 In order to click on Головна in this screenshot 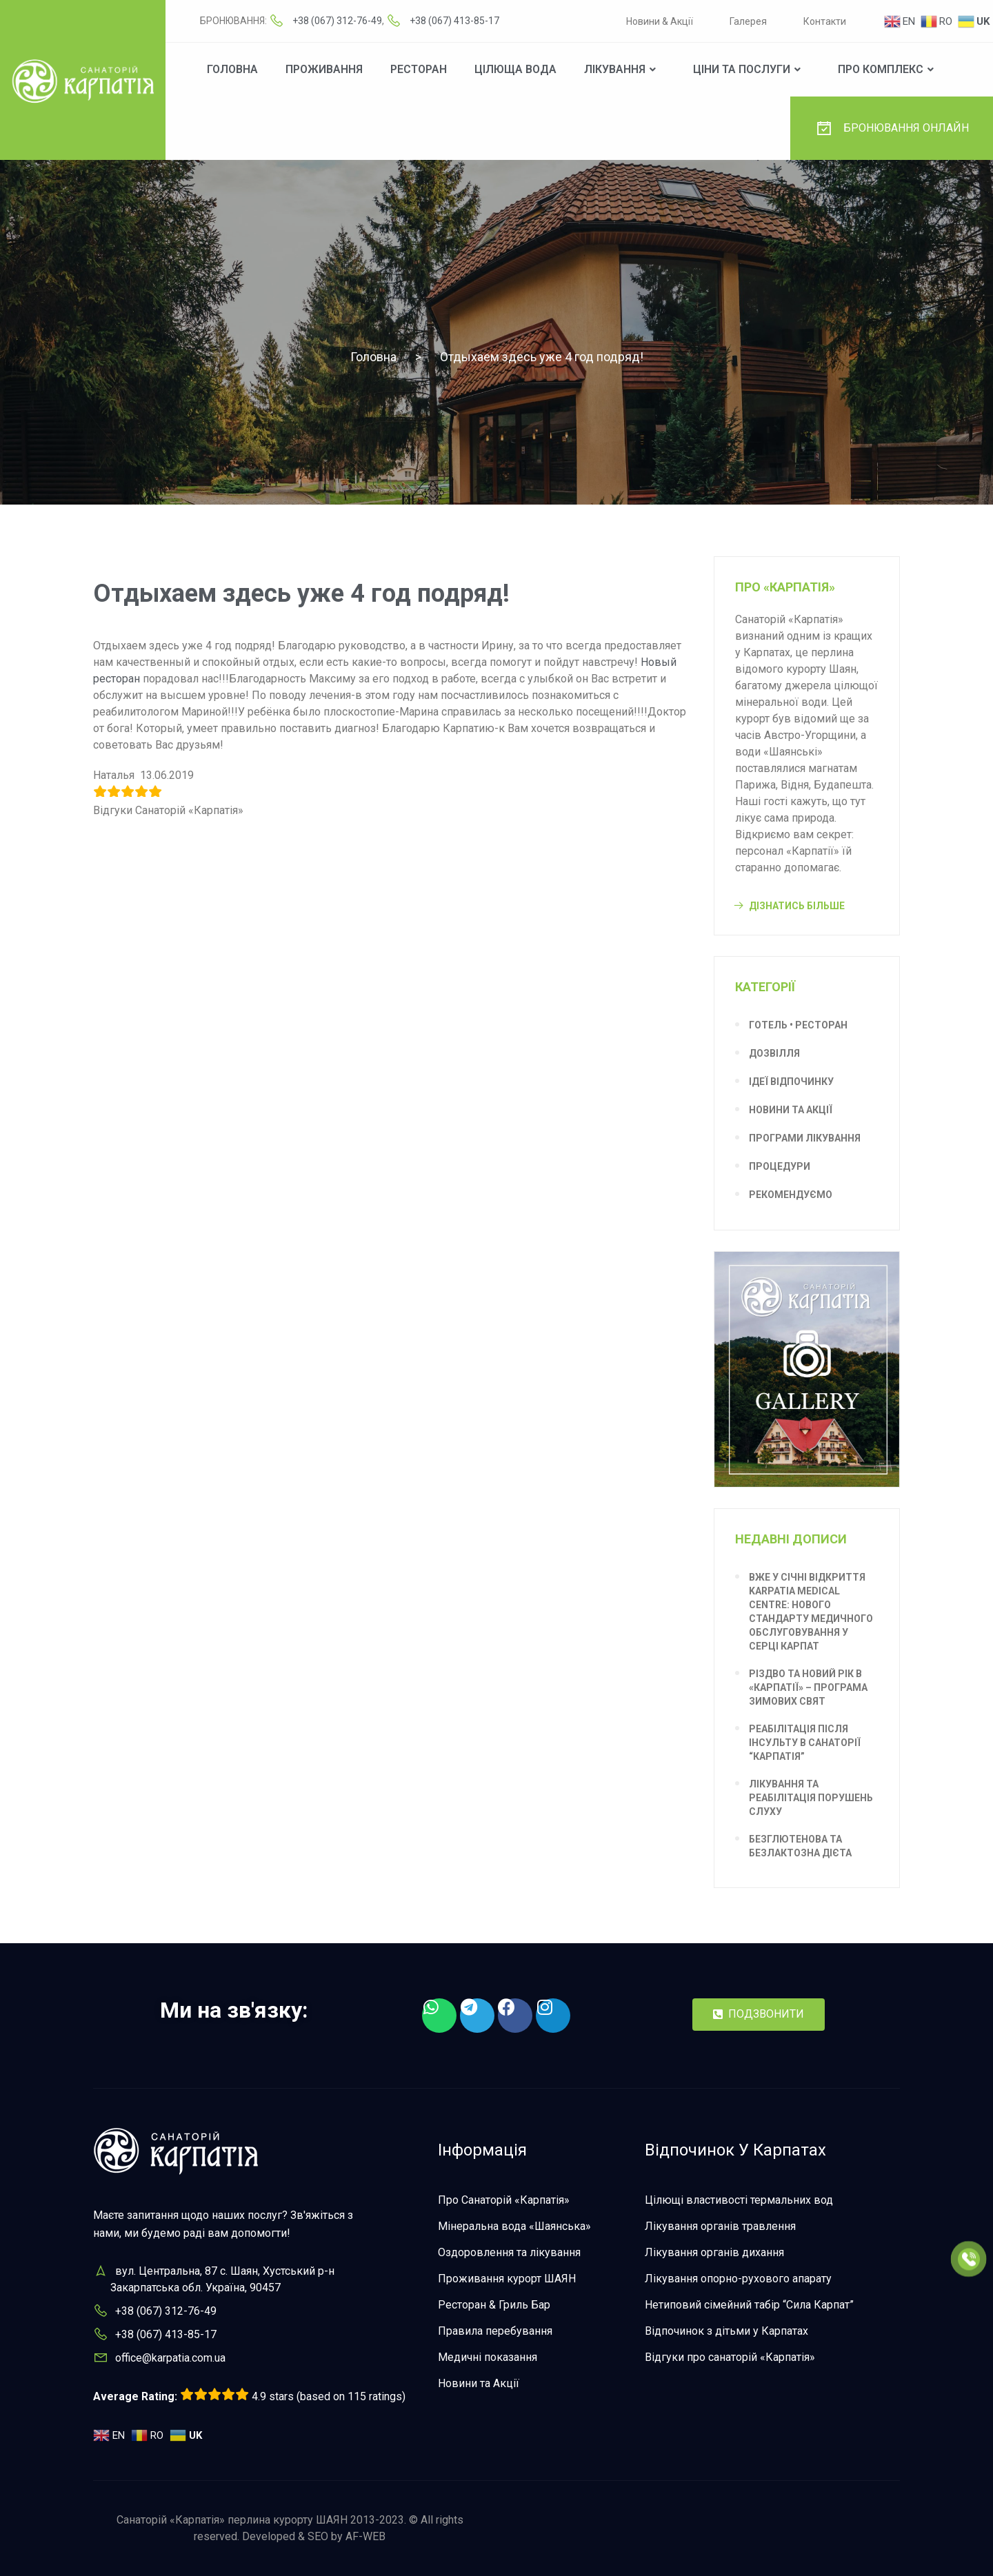, I will do `click(232, 69)`.